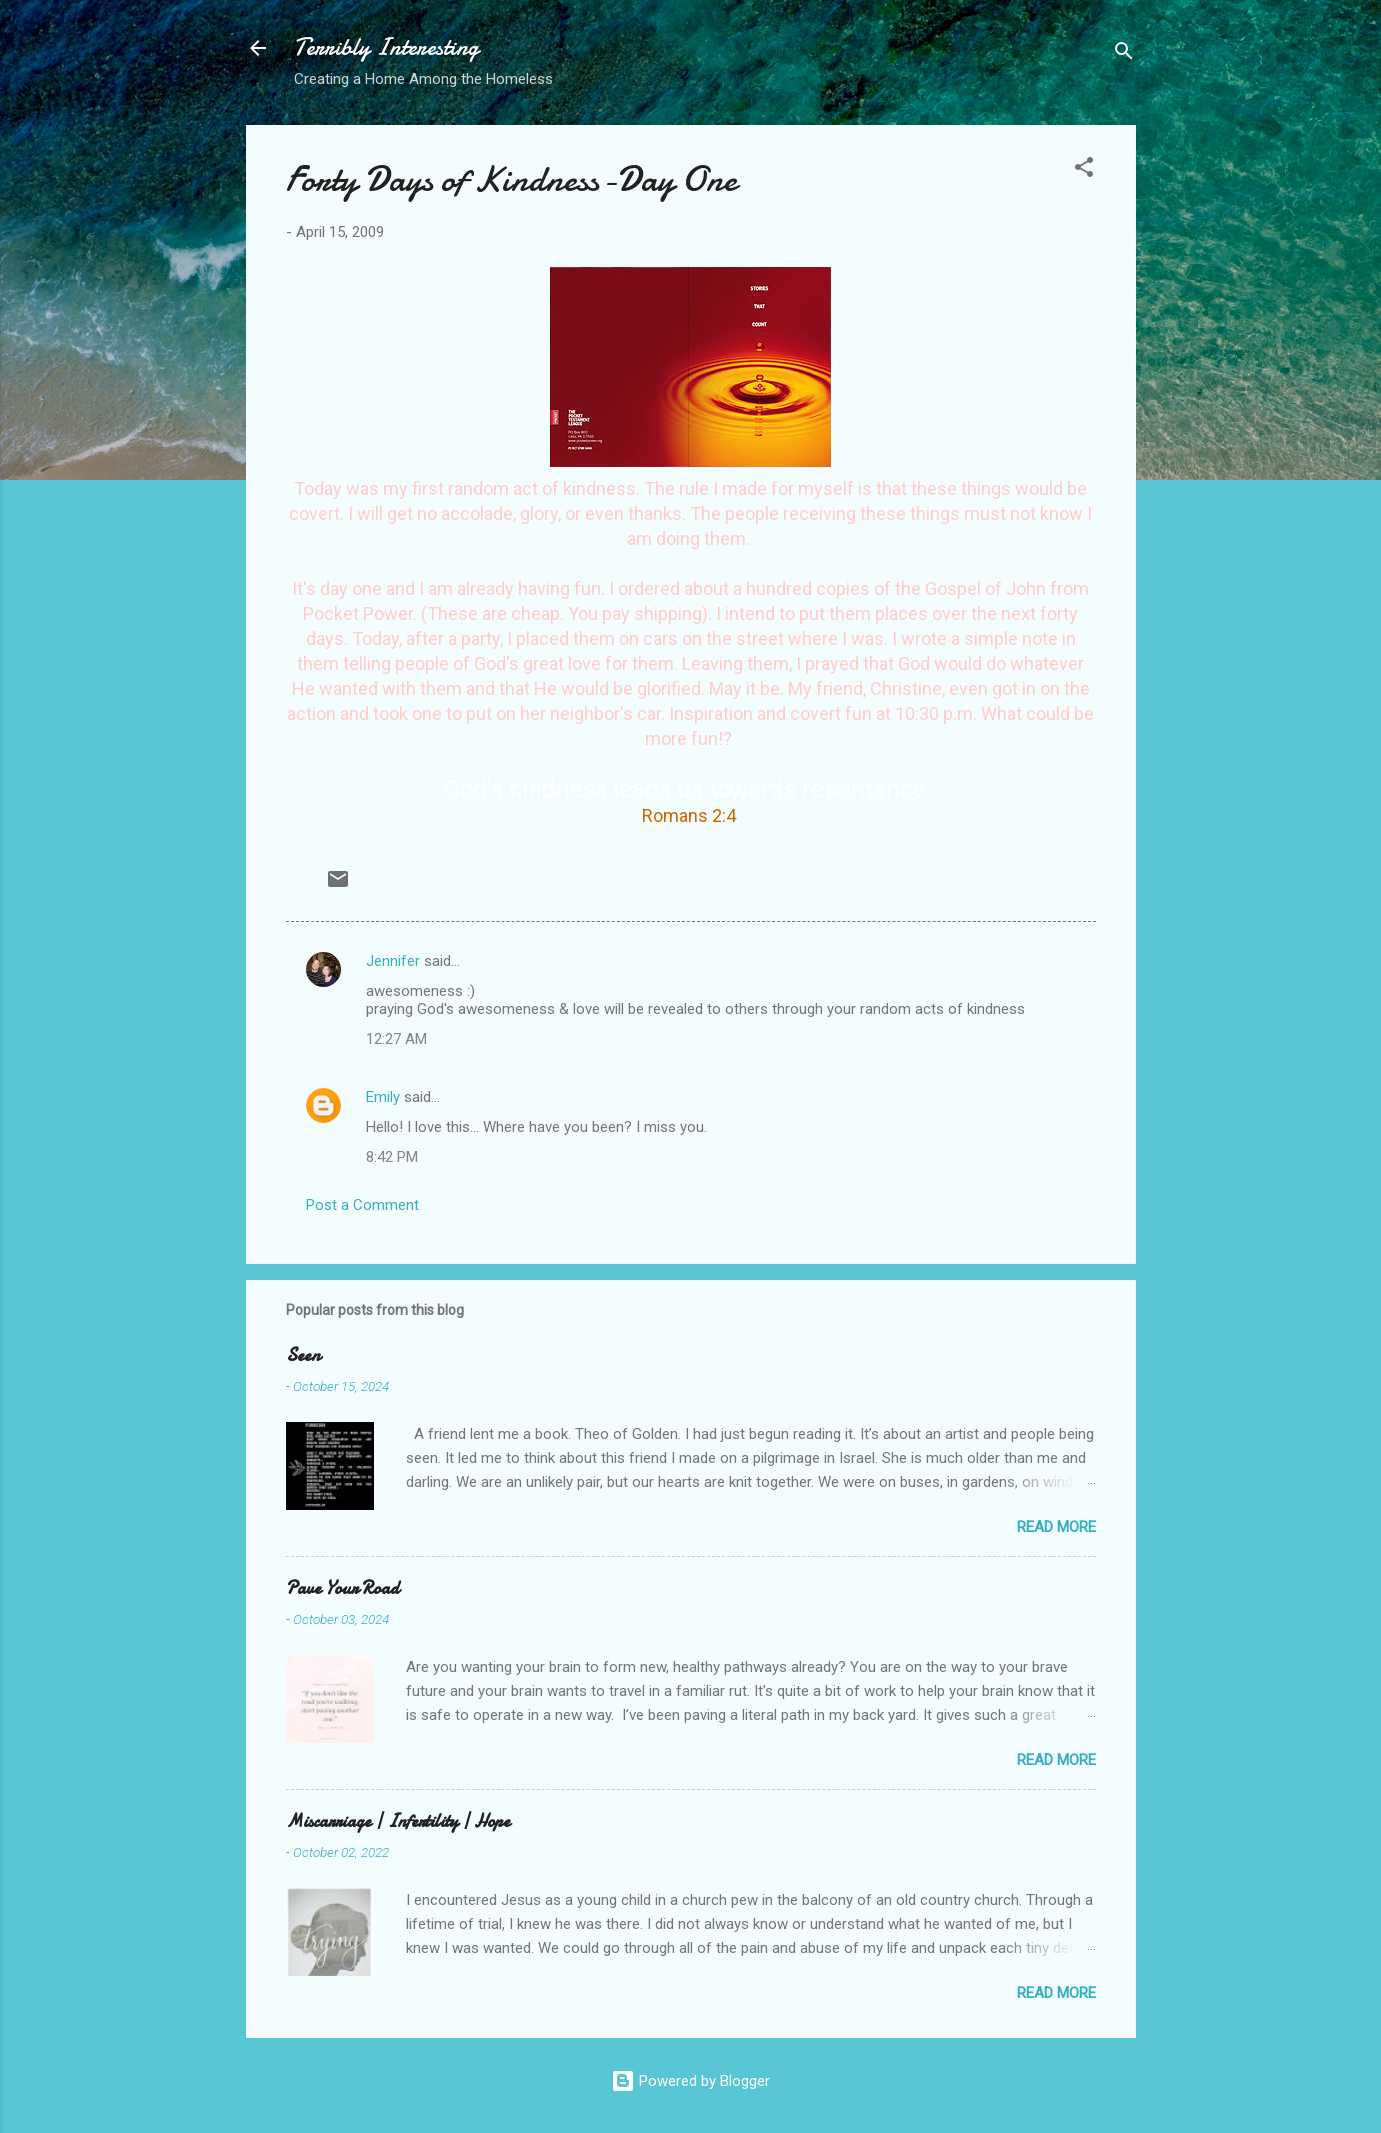 The height and width of the screenshot is (2133, 1381). What do you see at coordinates (383, 1097) in the screenshot?
I see `Emily` at bounding box center [383, 1097].